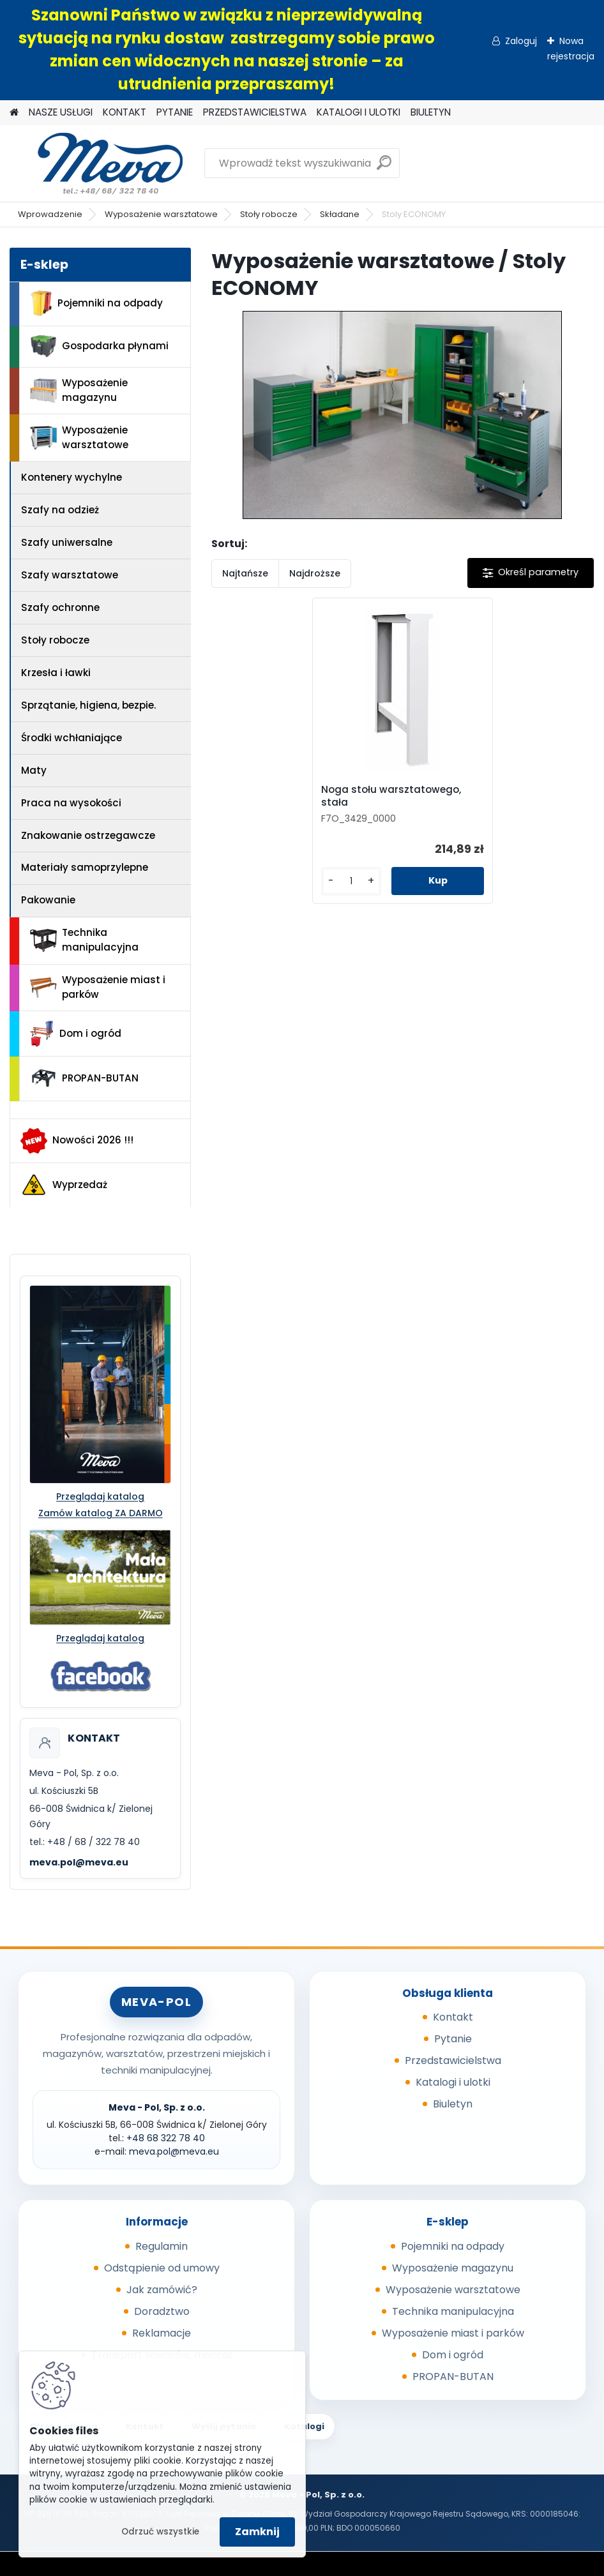 The height and width of the screenshot is (2576, 604). Describe the element at coordinates (453, 2060) in the screenshot. I see `Przedstawicielstwa` at that location.